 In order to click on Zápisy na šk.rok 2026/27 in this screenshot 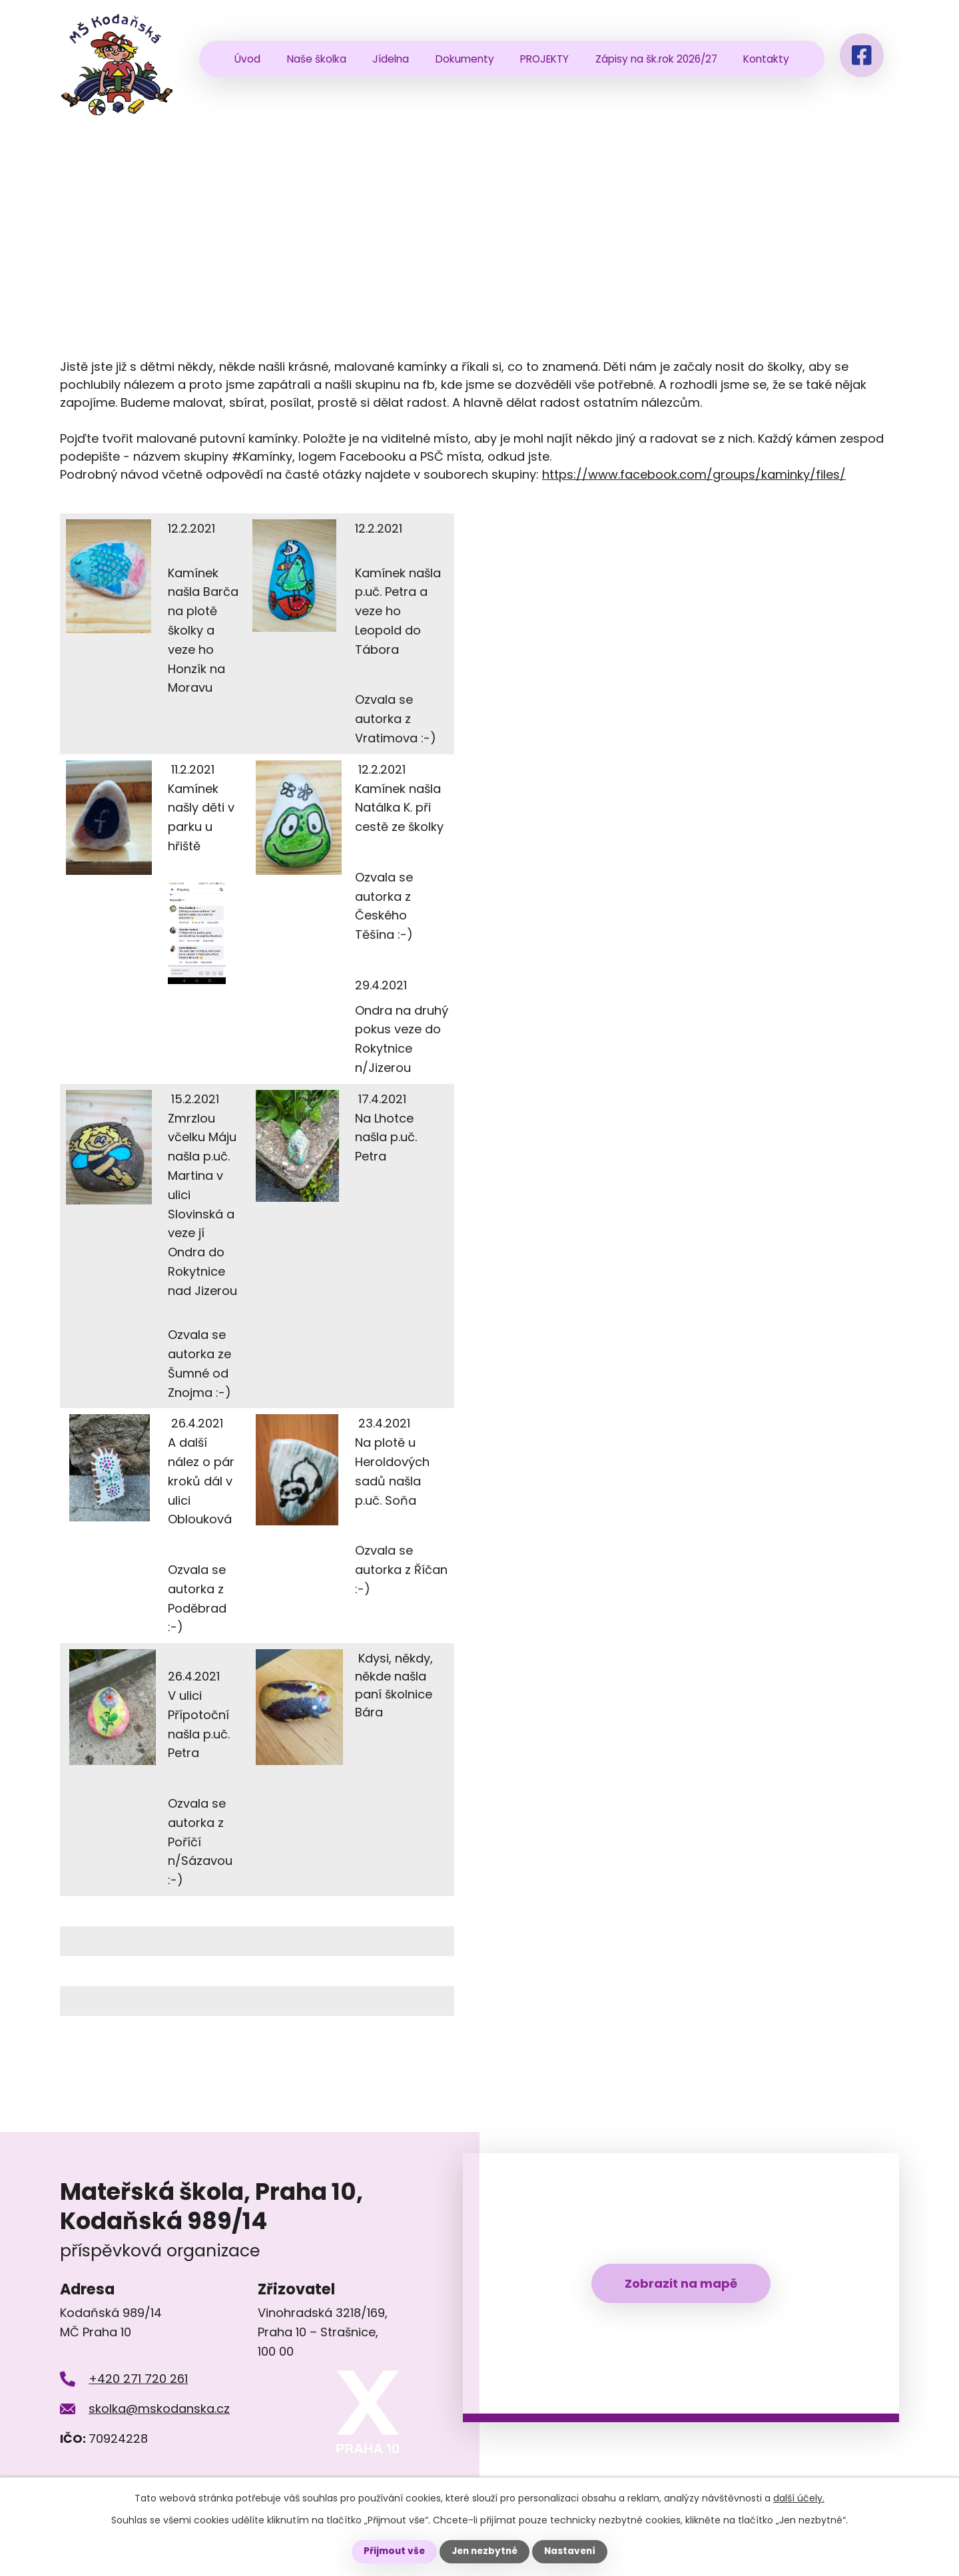, I will do `click(656, 59)`.